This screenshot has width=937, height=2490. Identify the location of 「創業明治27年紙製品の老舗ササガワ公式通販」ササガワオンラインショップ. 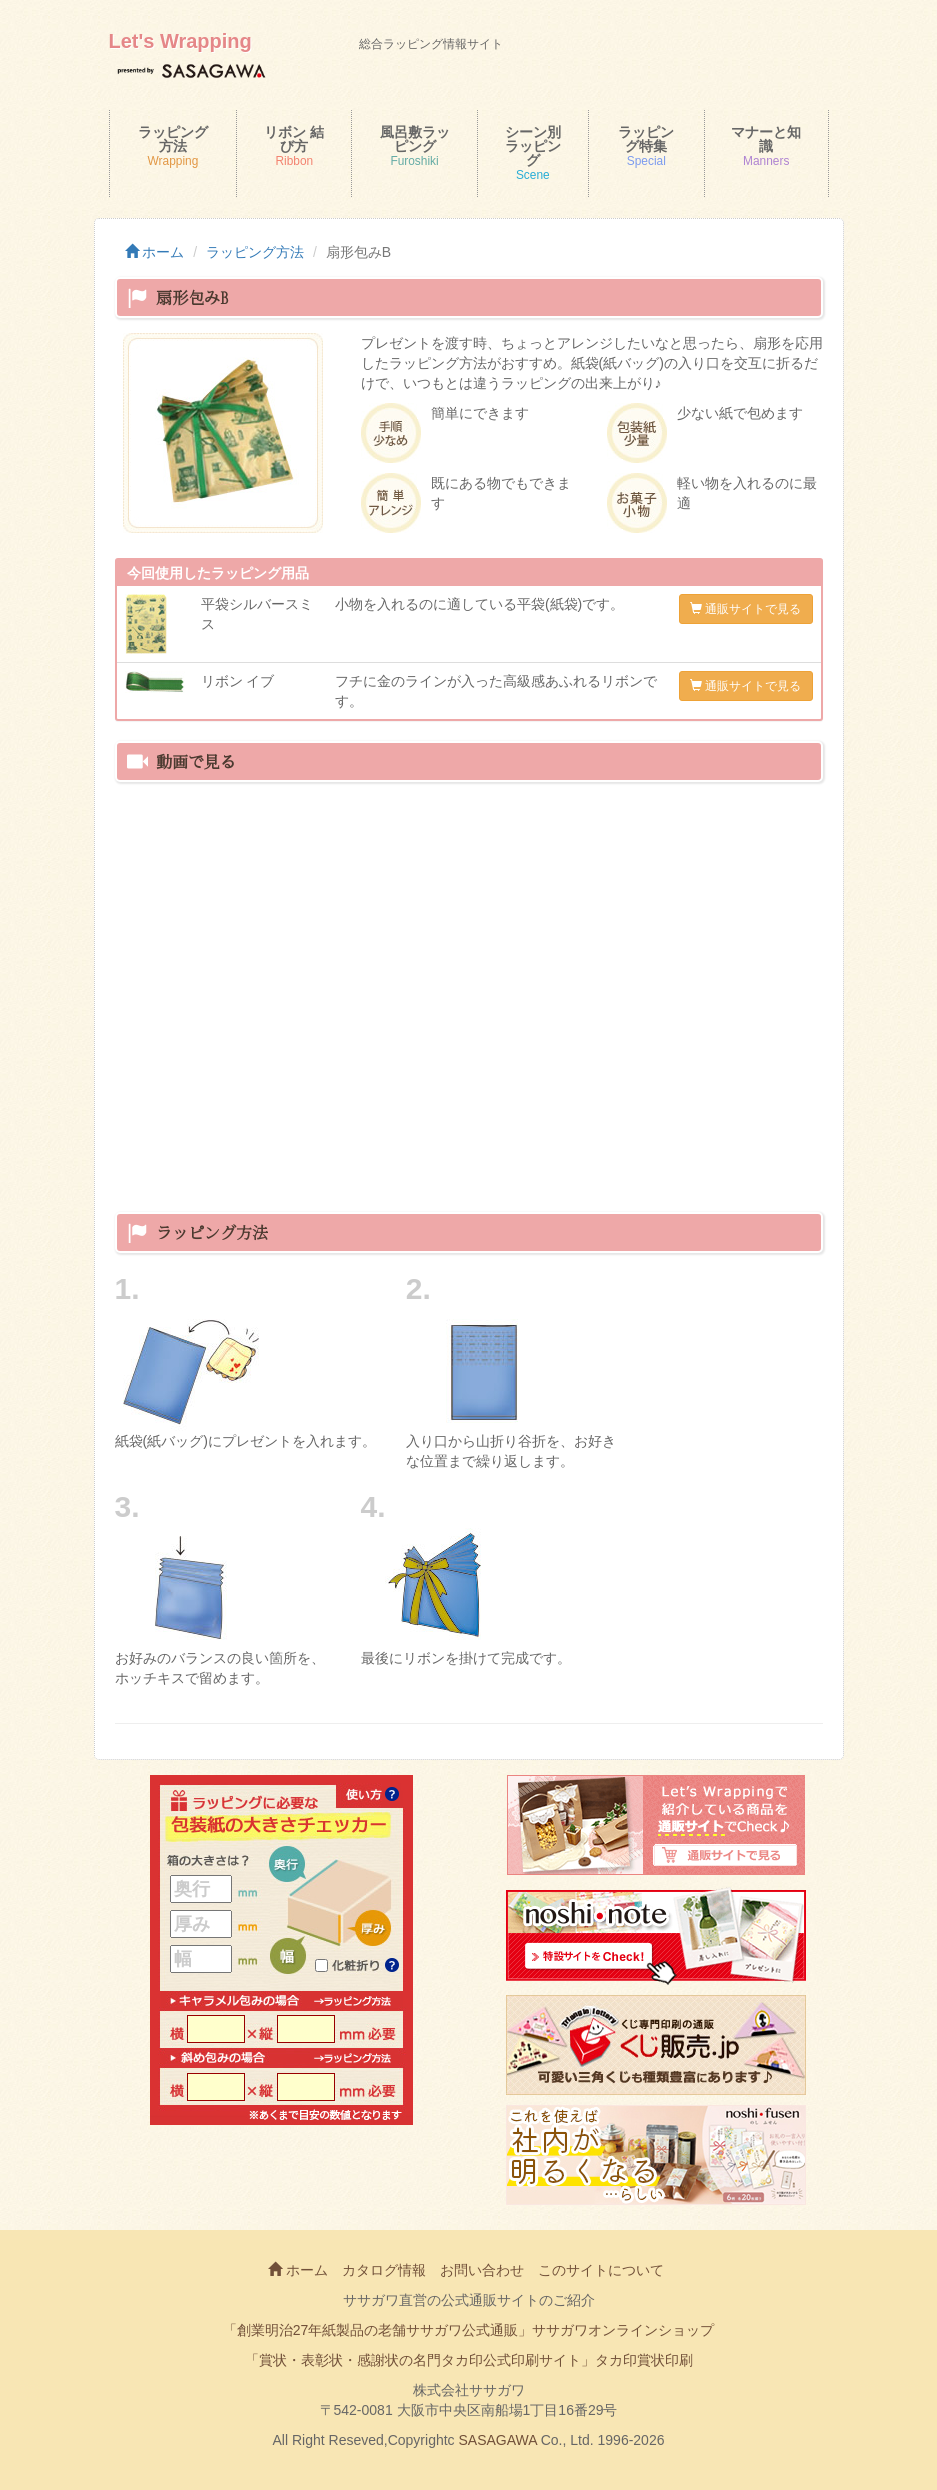
(469, 2330).